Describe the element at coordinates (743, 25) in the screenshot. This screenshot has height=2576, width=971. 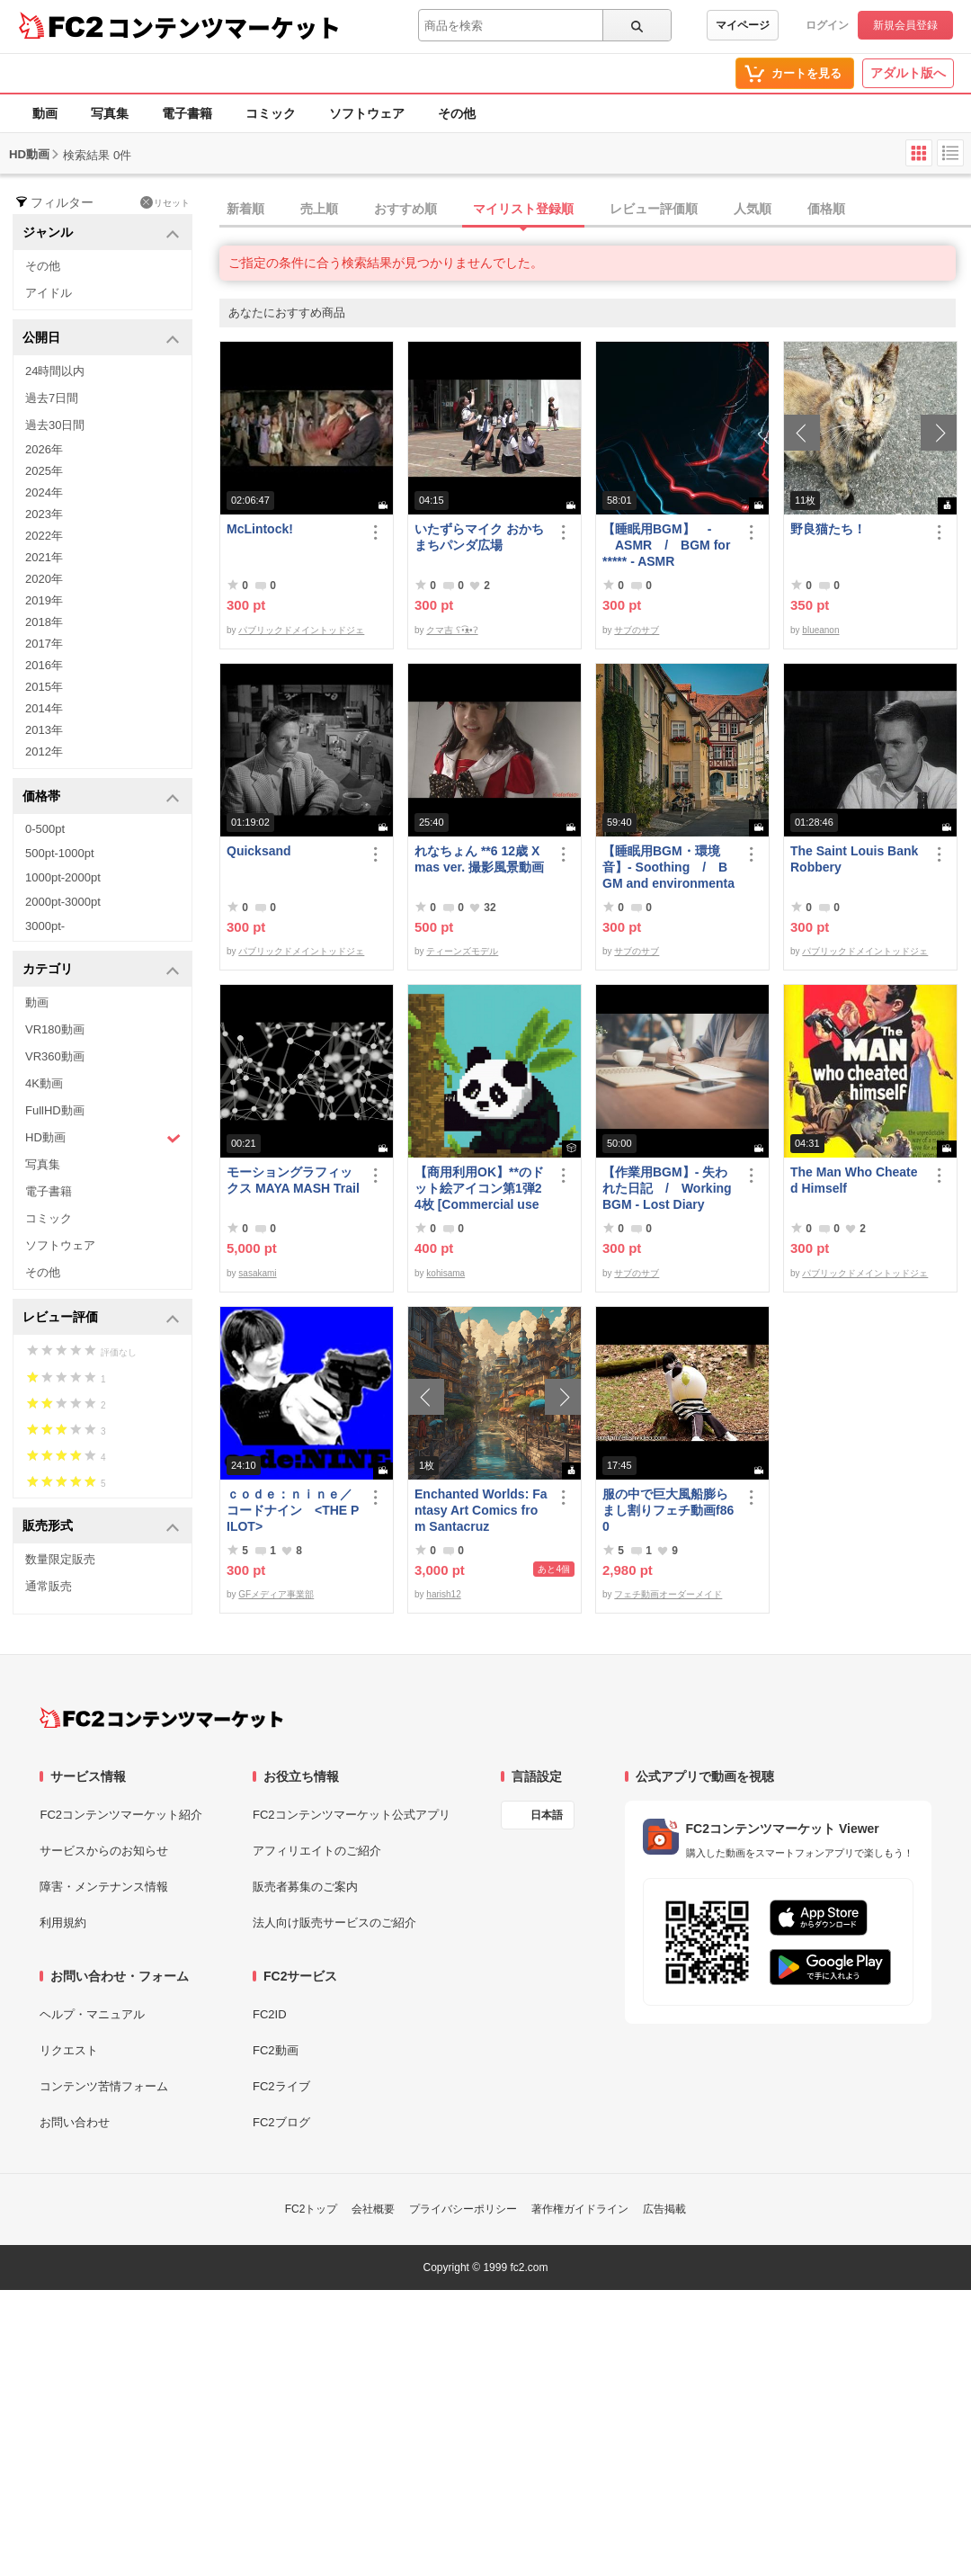
I see `マイページ` at that location.